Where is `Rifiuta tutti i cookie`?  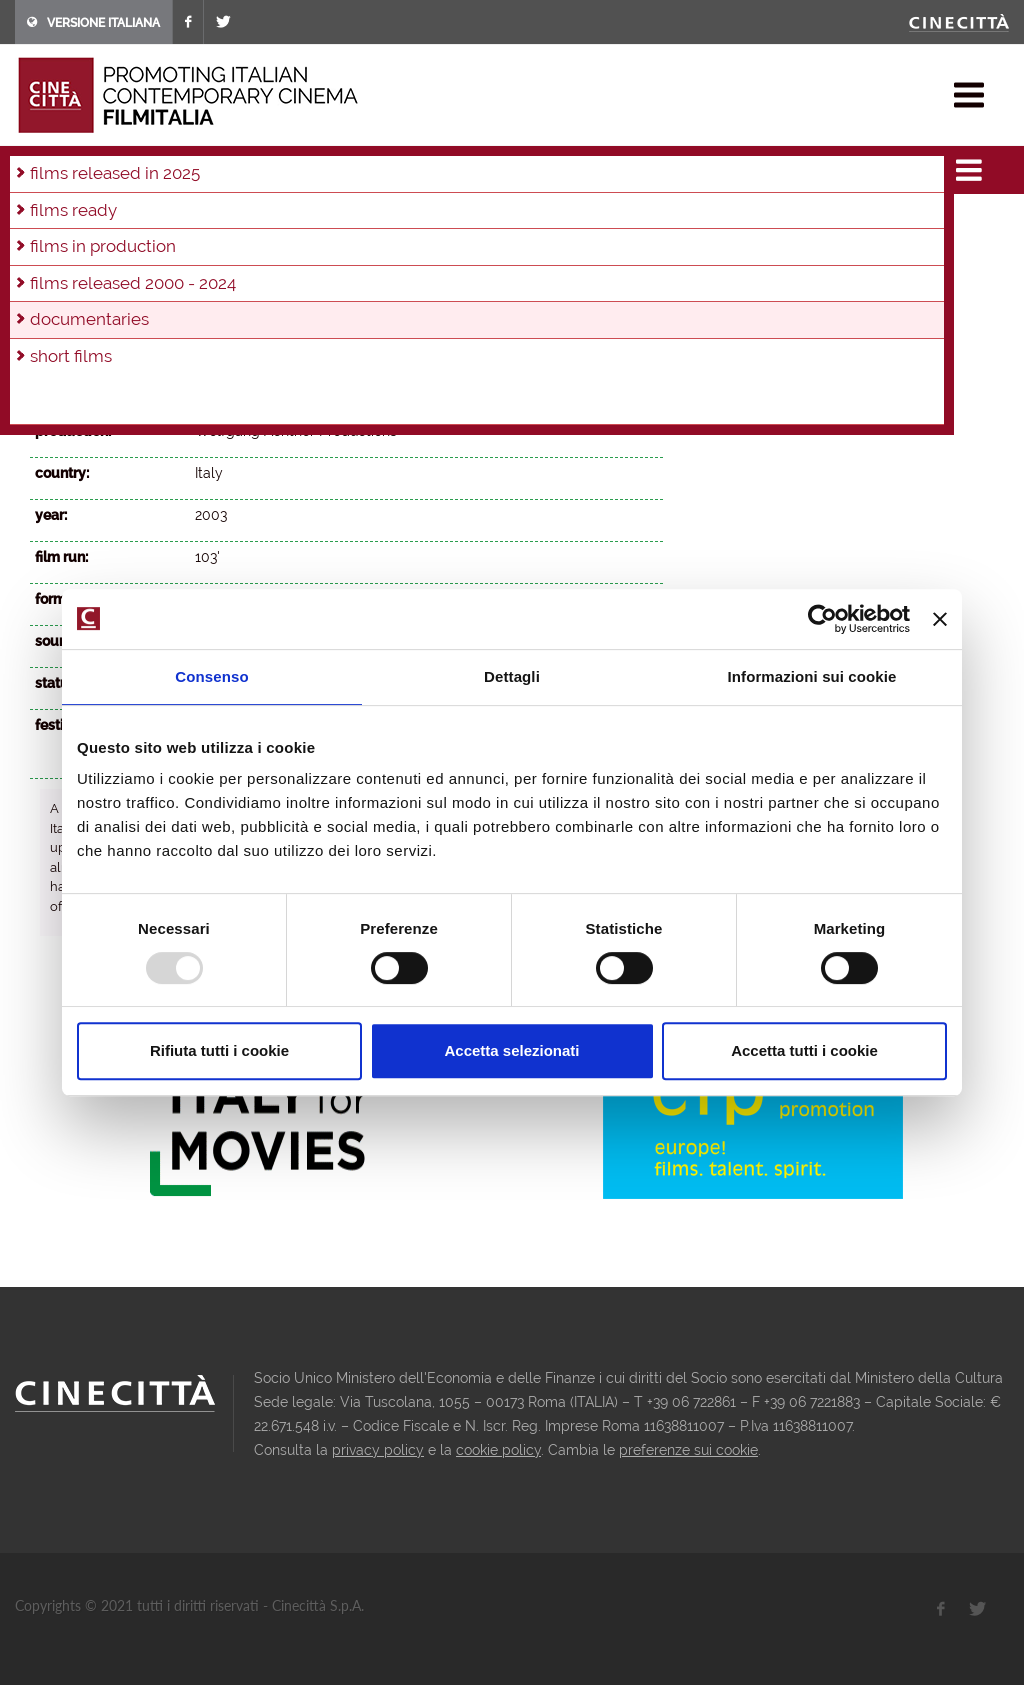
Rifiuta tutti i cookie is located at coordinates (219, 1050).